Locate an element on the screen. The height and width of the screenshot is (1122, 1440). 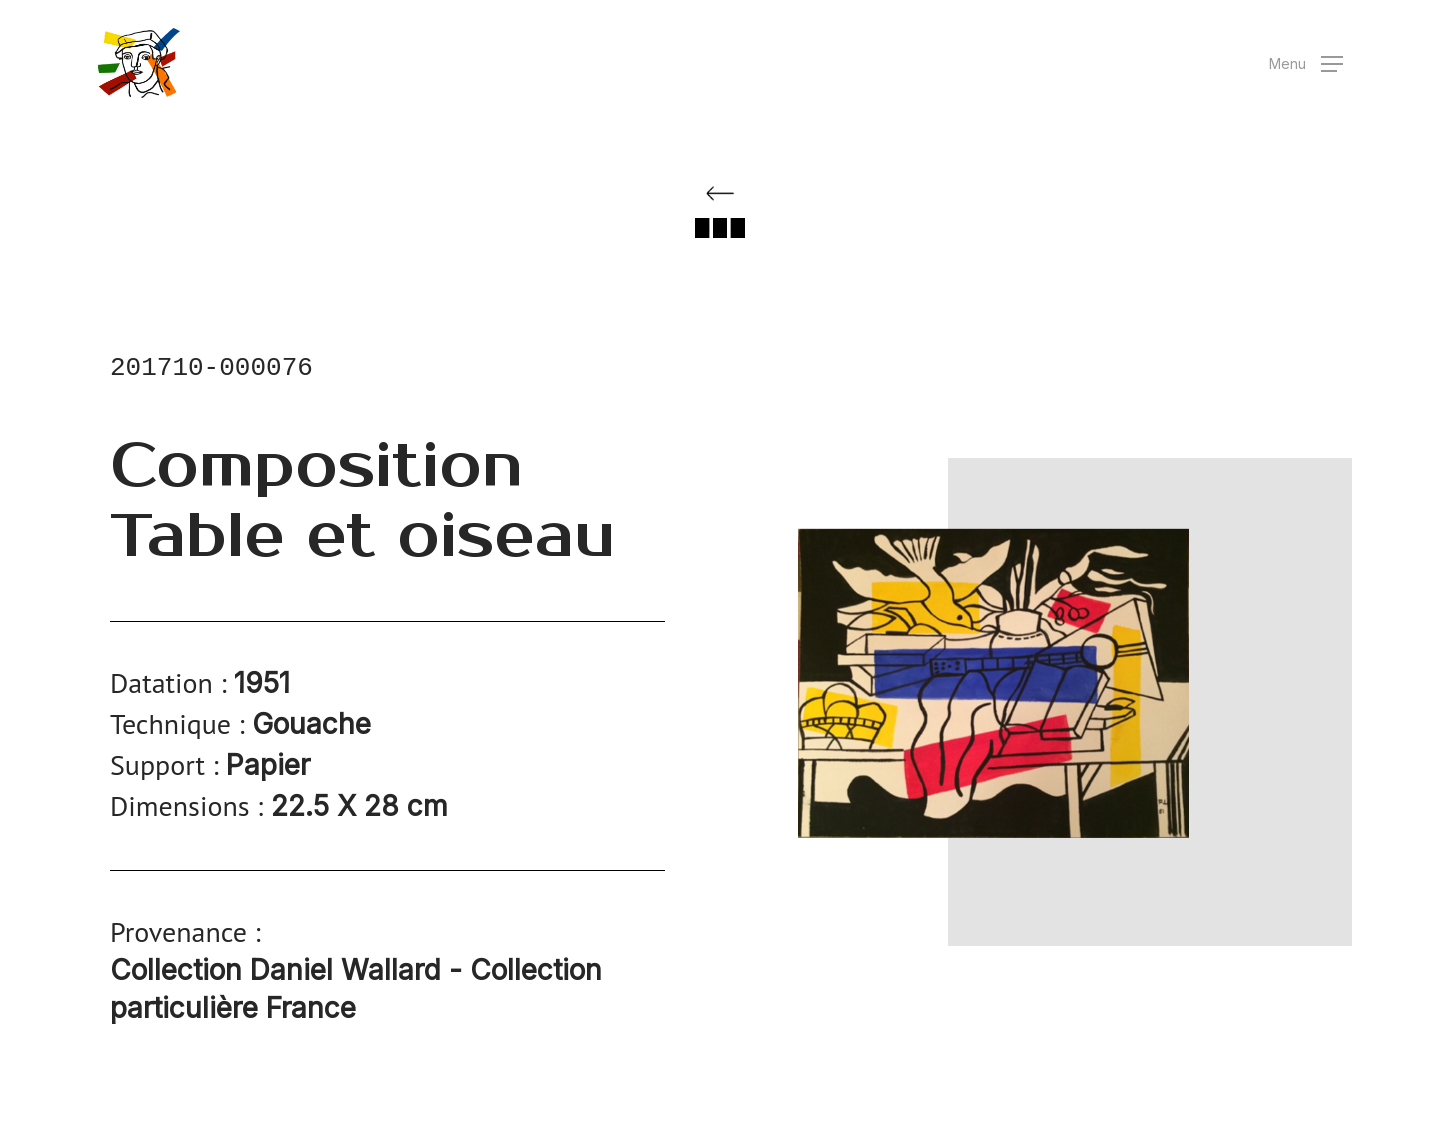
[button] is located at coordinates (1306, 63).